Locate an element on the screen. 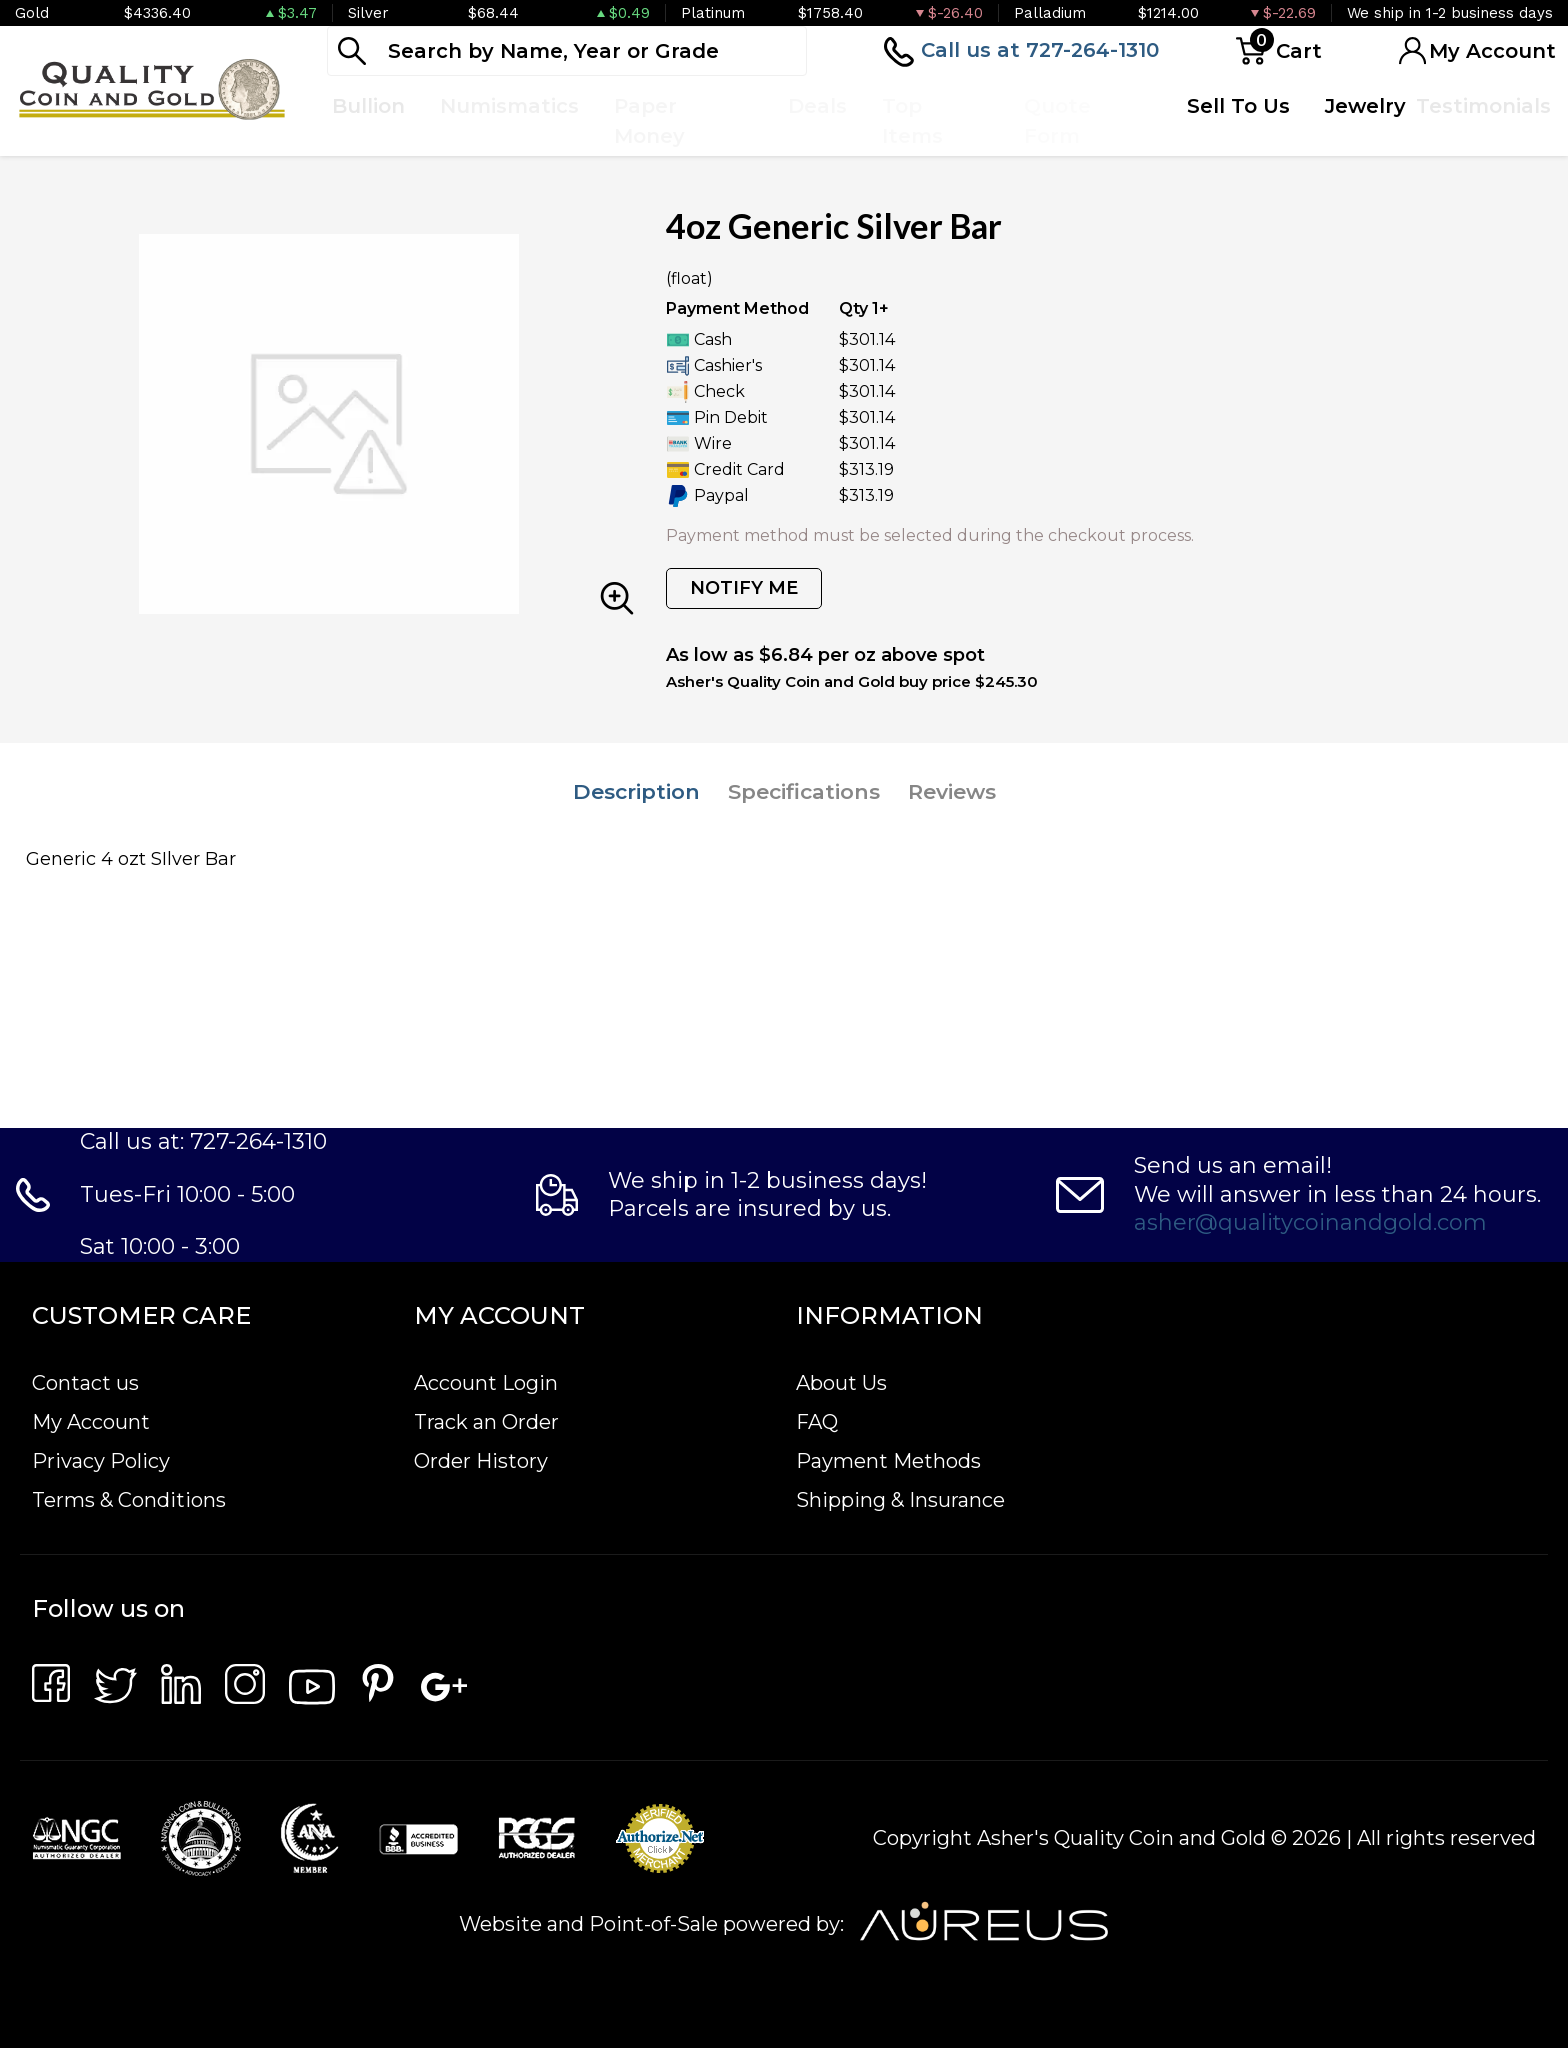 Image resolution: width=1568 pixels, height=2048 pixels. Privacy Policy is located at coordinates (101, 1461).